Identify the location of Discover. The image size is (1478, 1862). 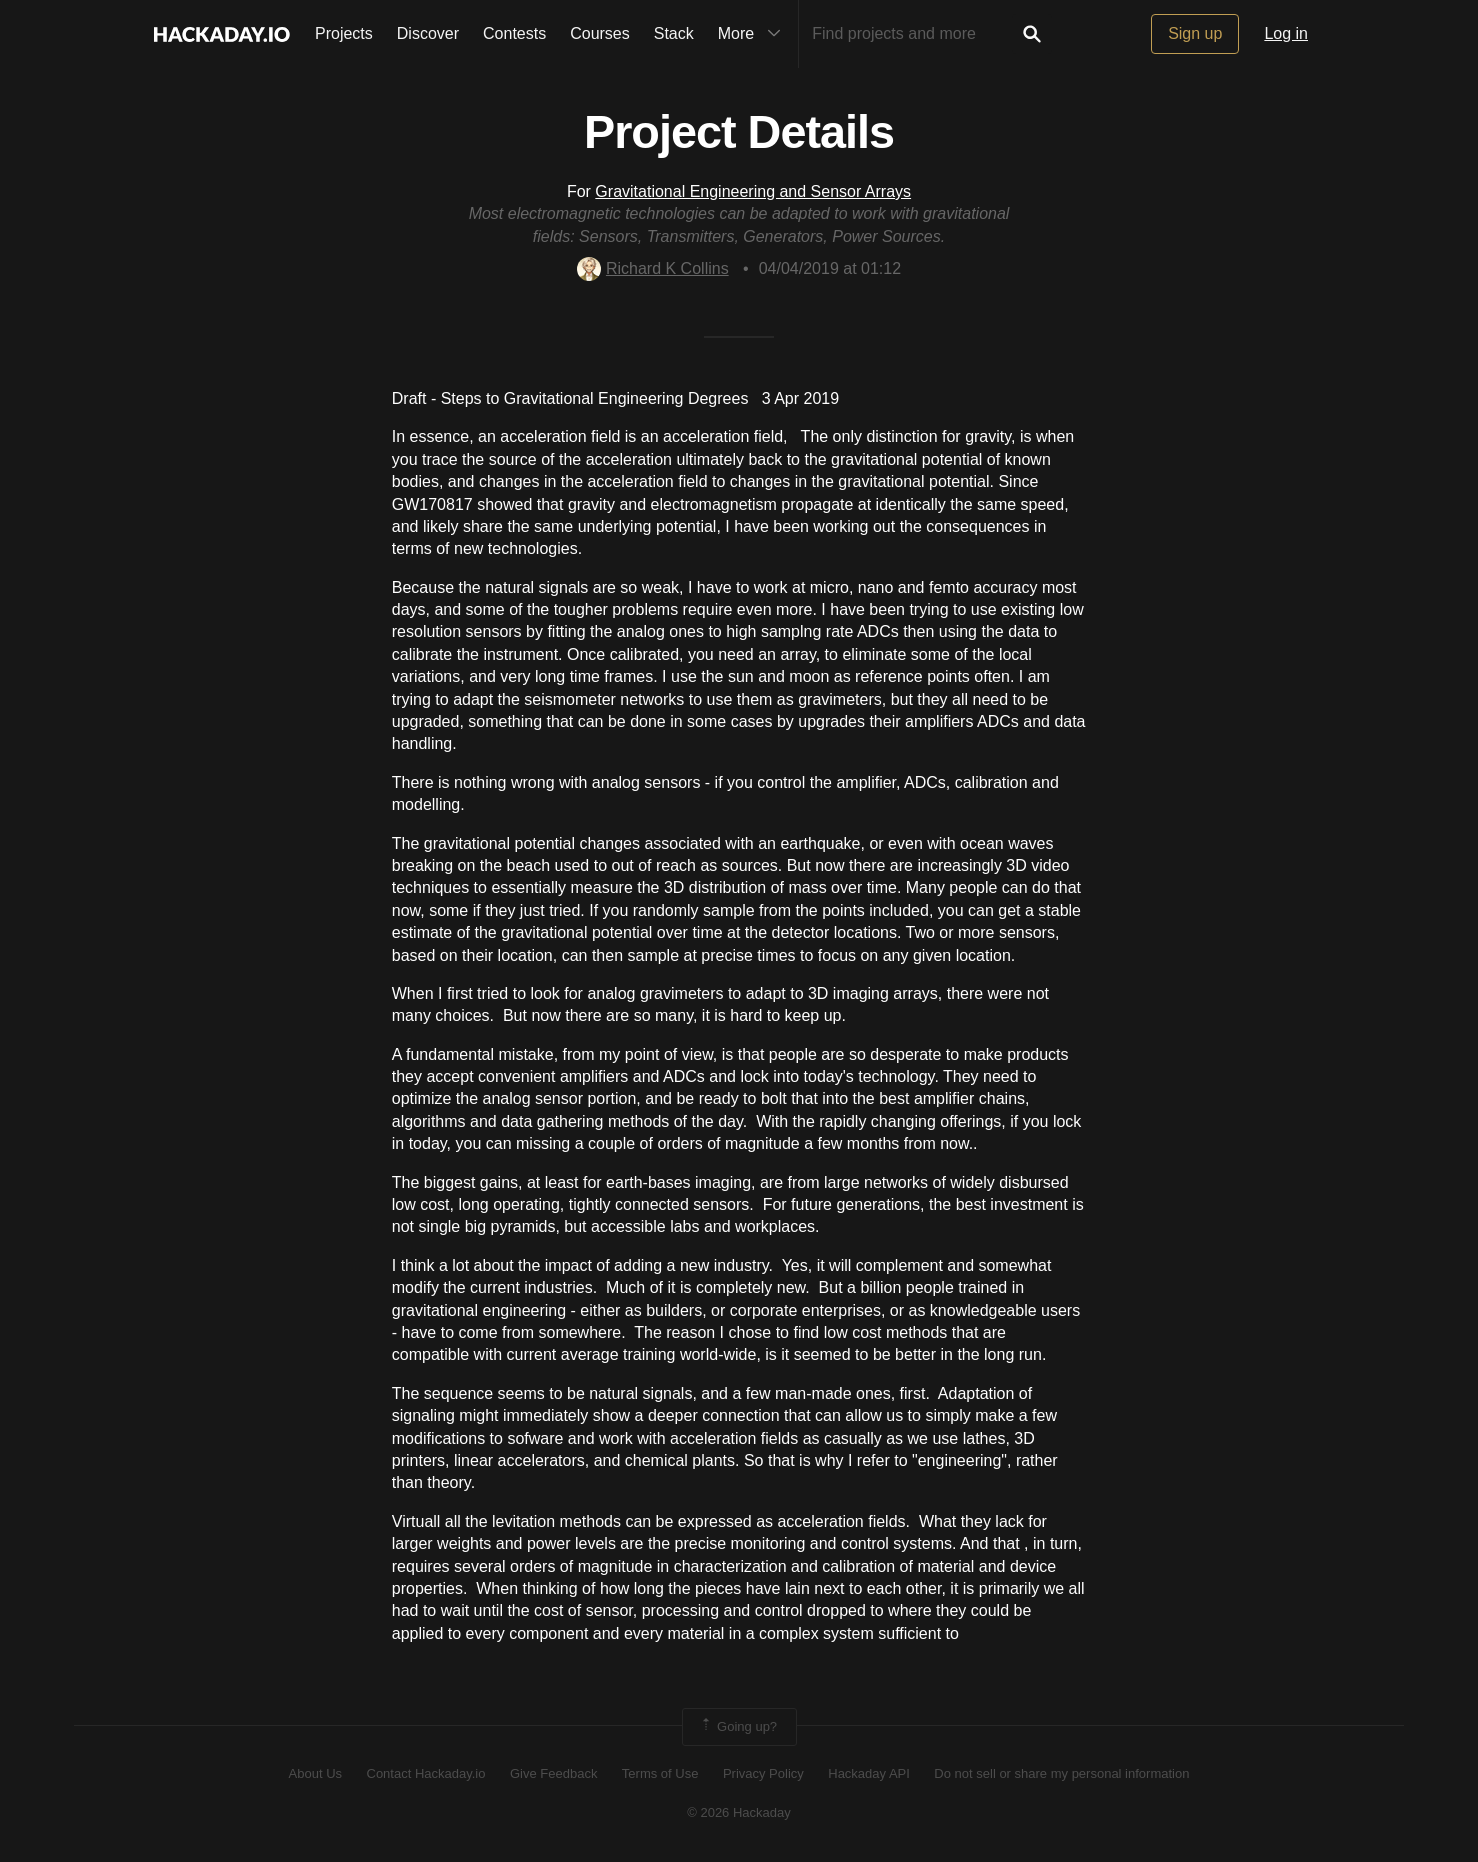
(428, 33).